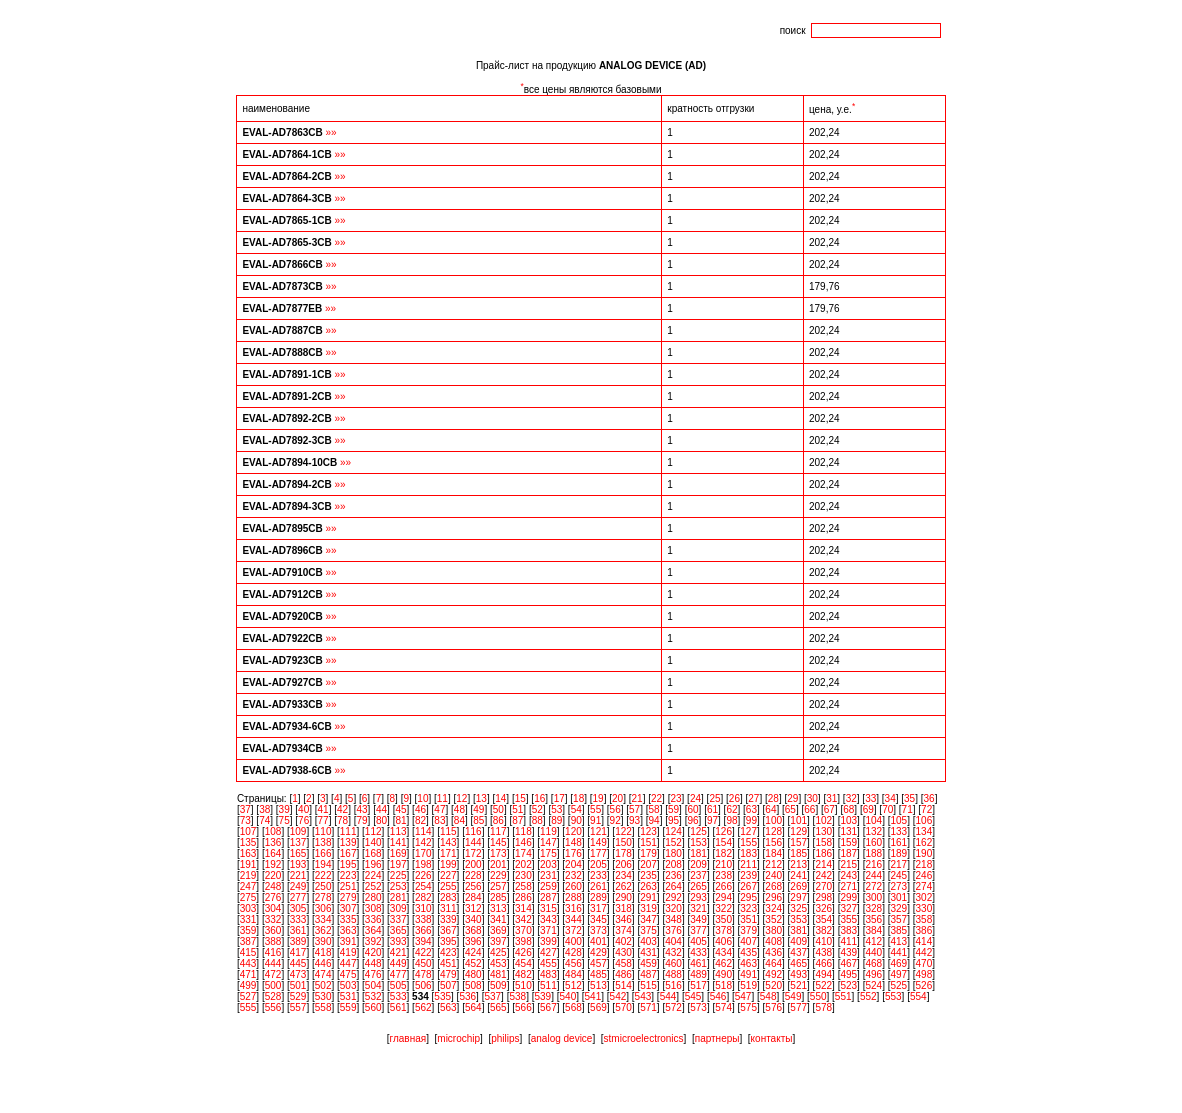 The height and width of the screenshot is (1113, 1182). What do you see at coordinates (273, 831) in the screenshot?
I see `108` at bounding box center [273, 831].